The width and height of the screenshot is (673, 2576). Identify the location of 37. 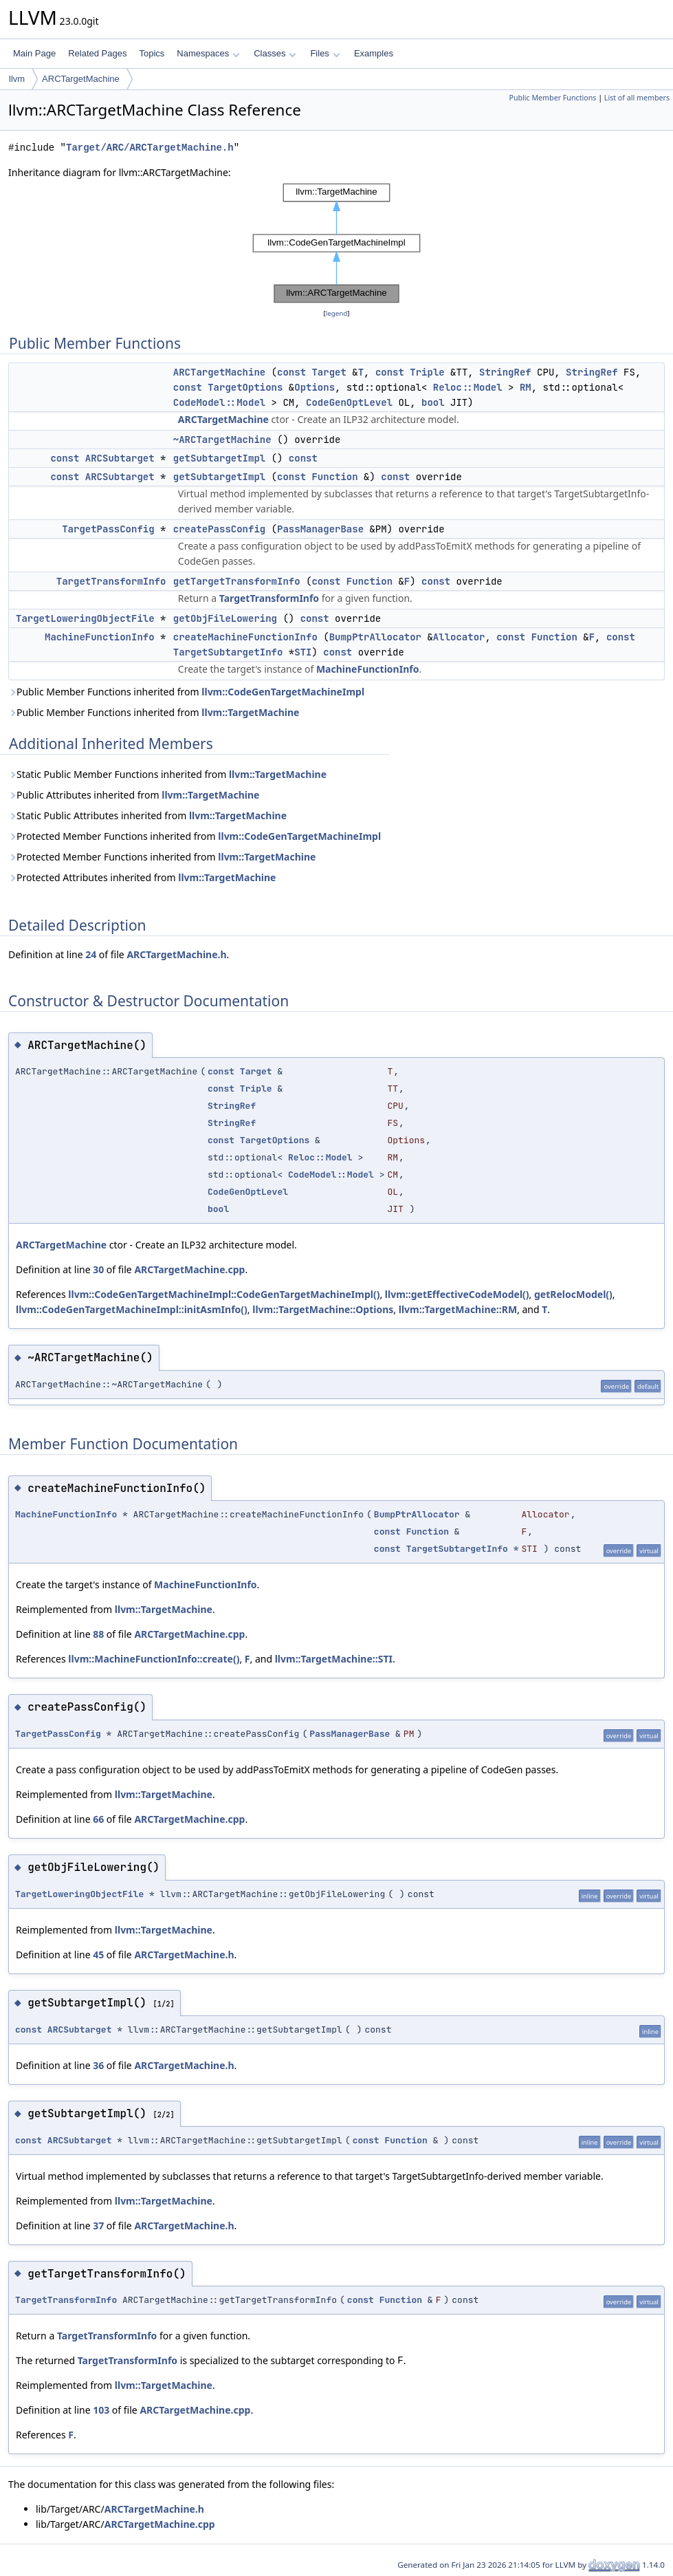
(98, 2225).